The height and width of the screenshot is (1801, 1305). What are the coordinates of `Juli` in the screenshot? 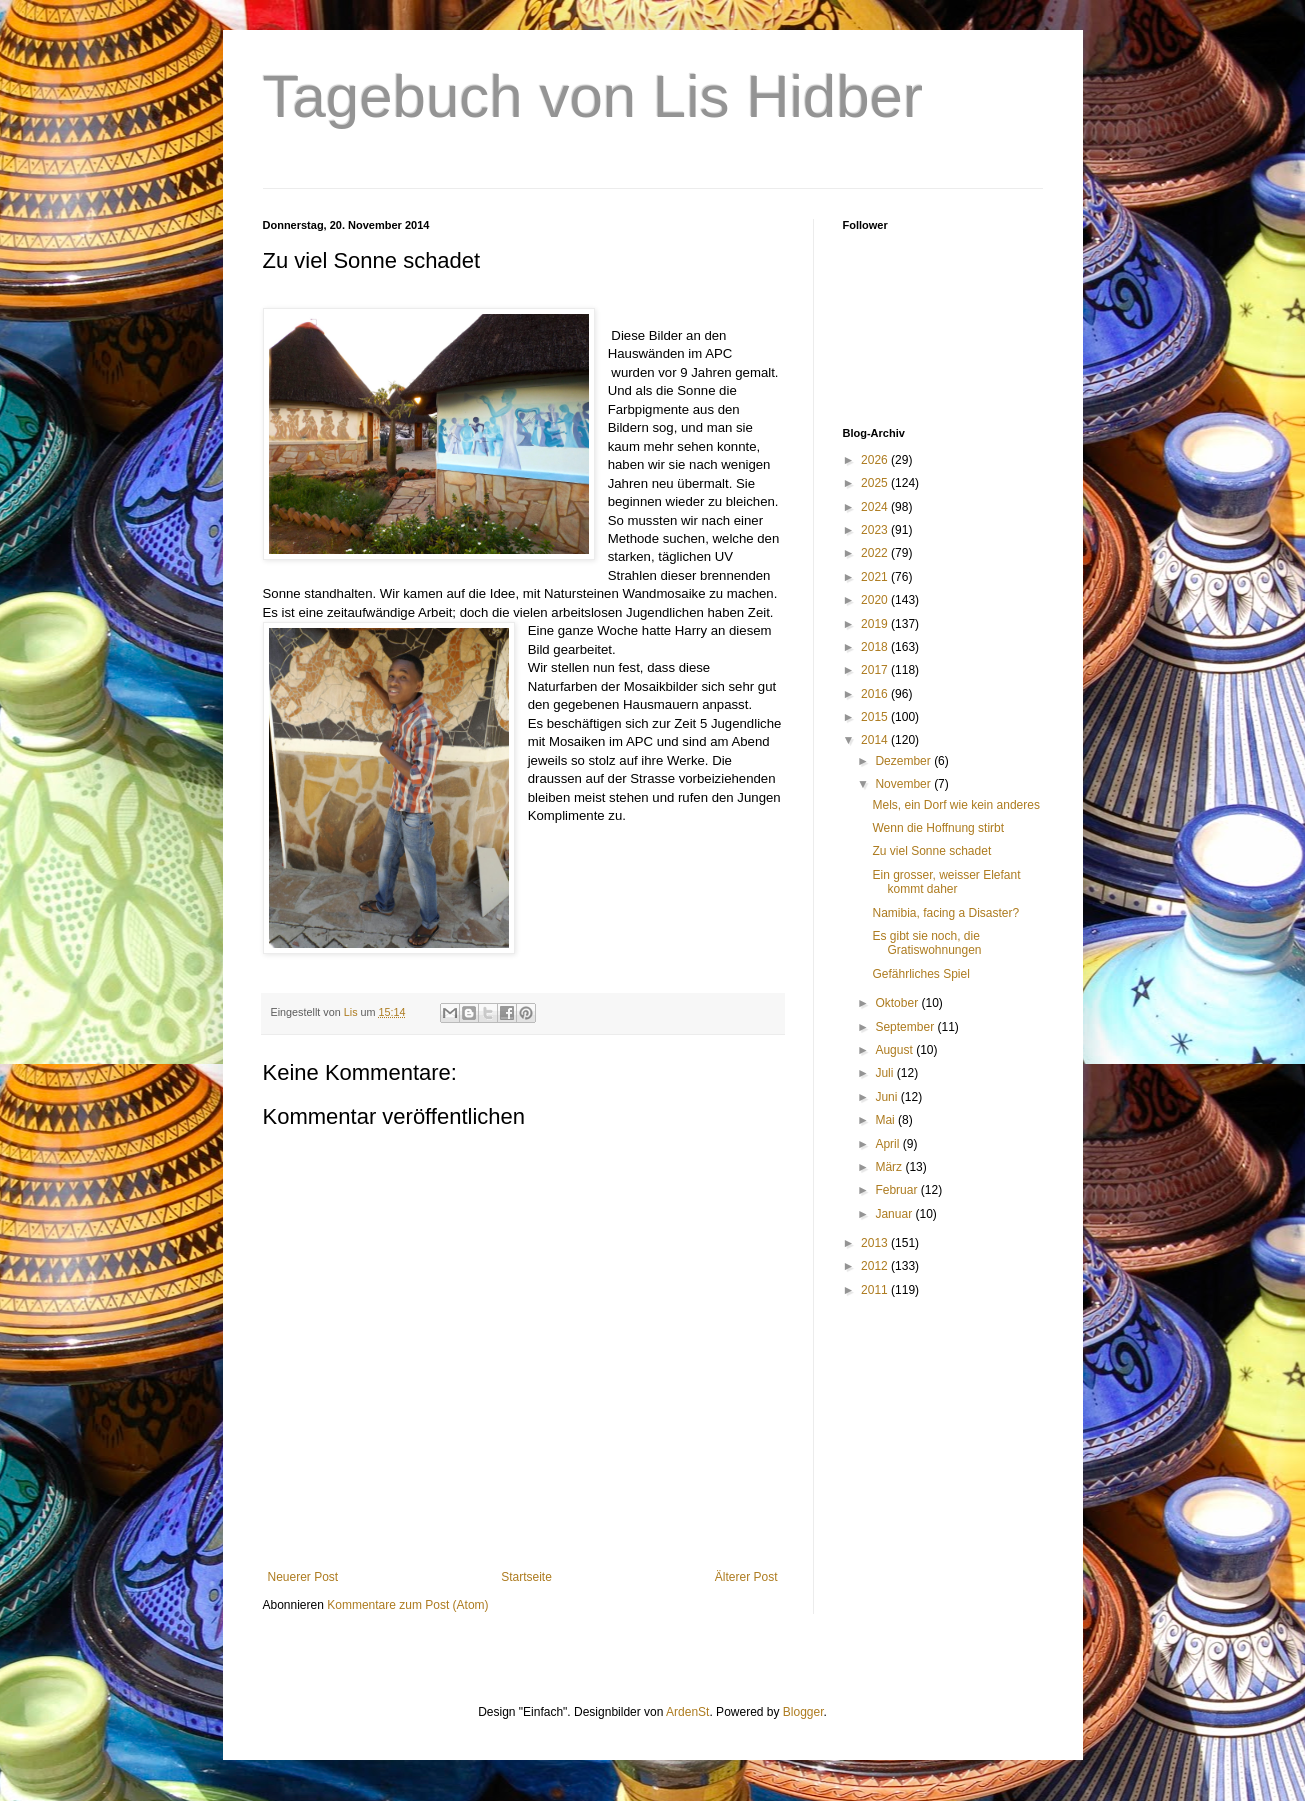 It's located at (885, 1073).